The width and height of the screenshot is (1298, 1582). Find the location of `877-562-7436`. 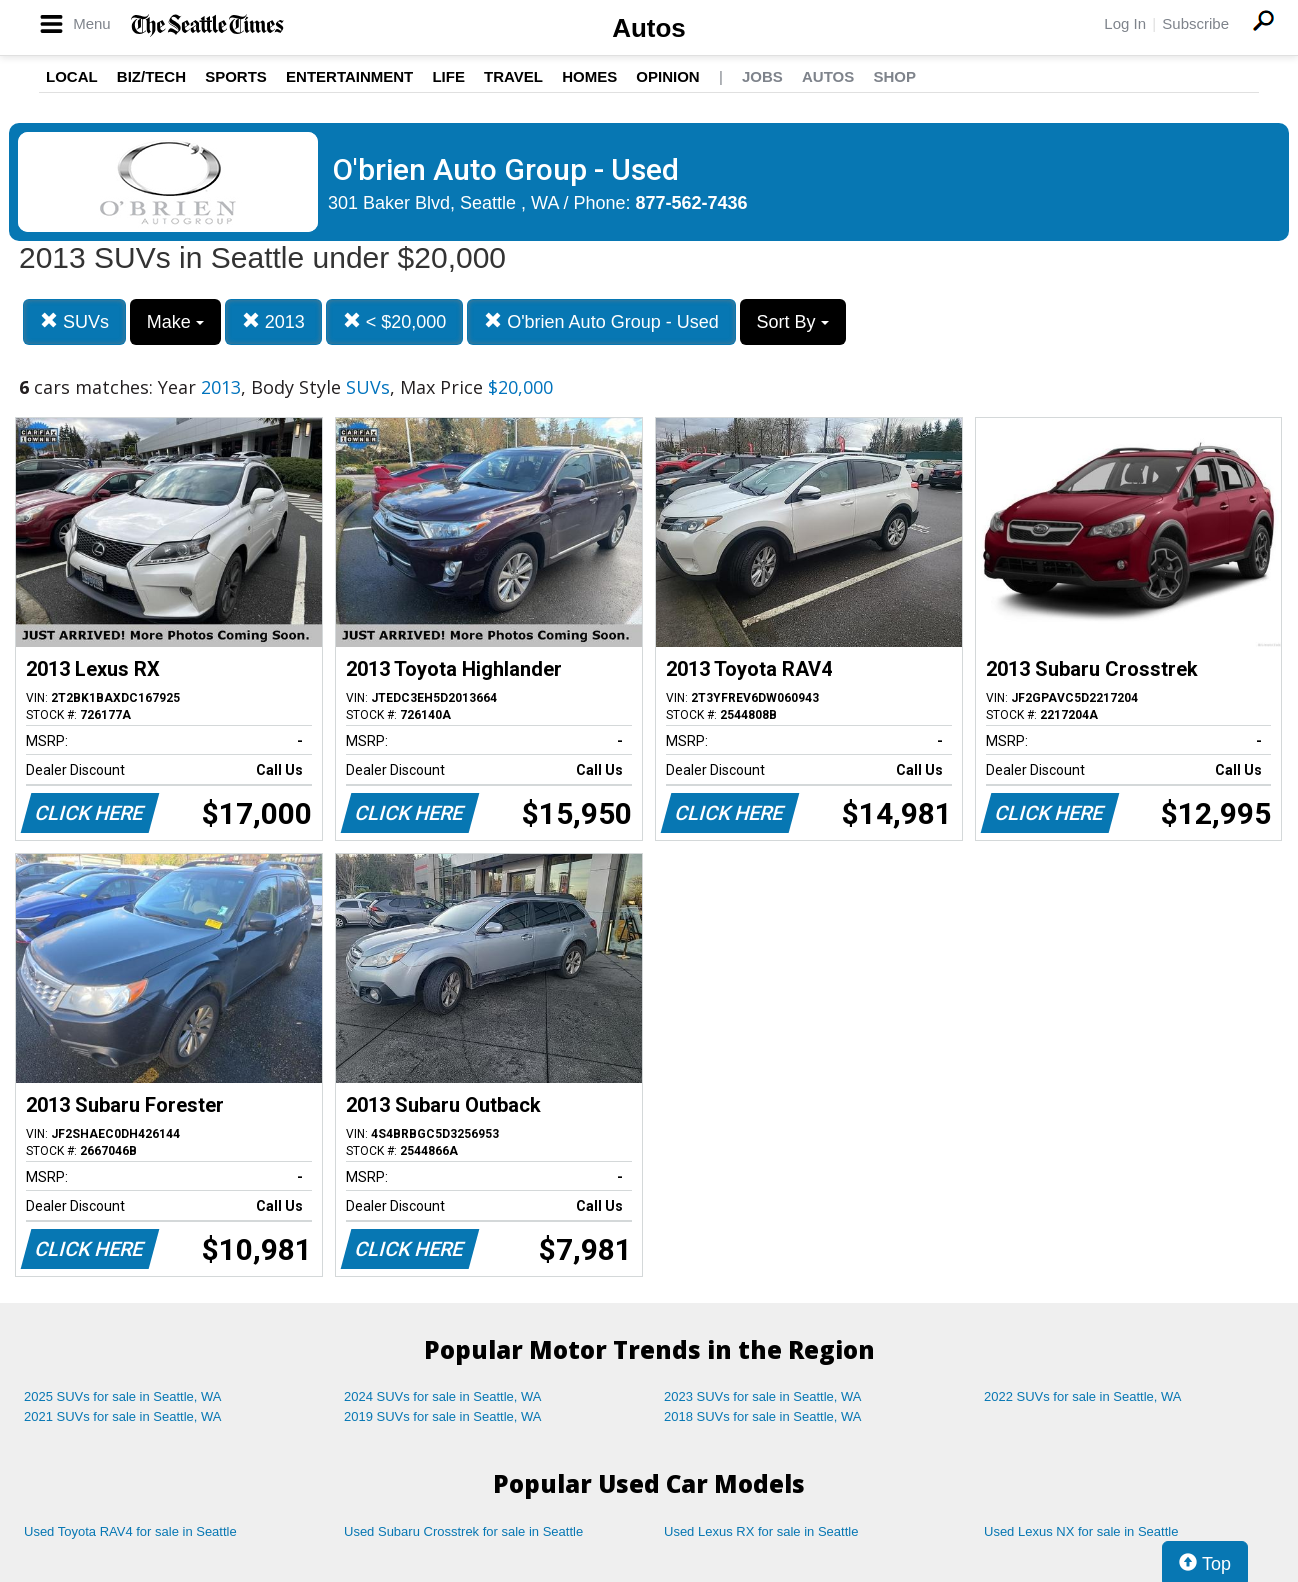

877-562-7436 is located at coordinates (692, 203).